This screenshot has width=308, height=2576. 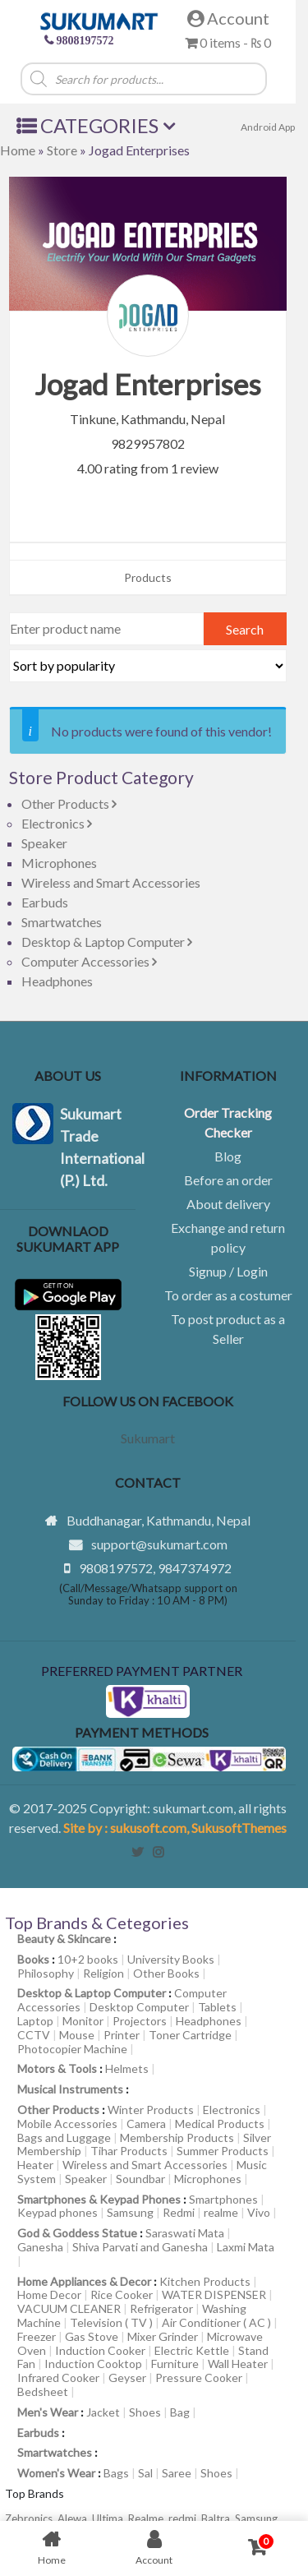 What do you see at coordinates (35, 2021) in the screenshot?
I see `Laptop` at bounding box center [35, 2021].